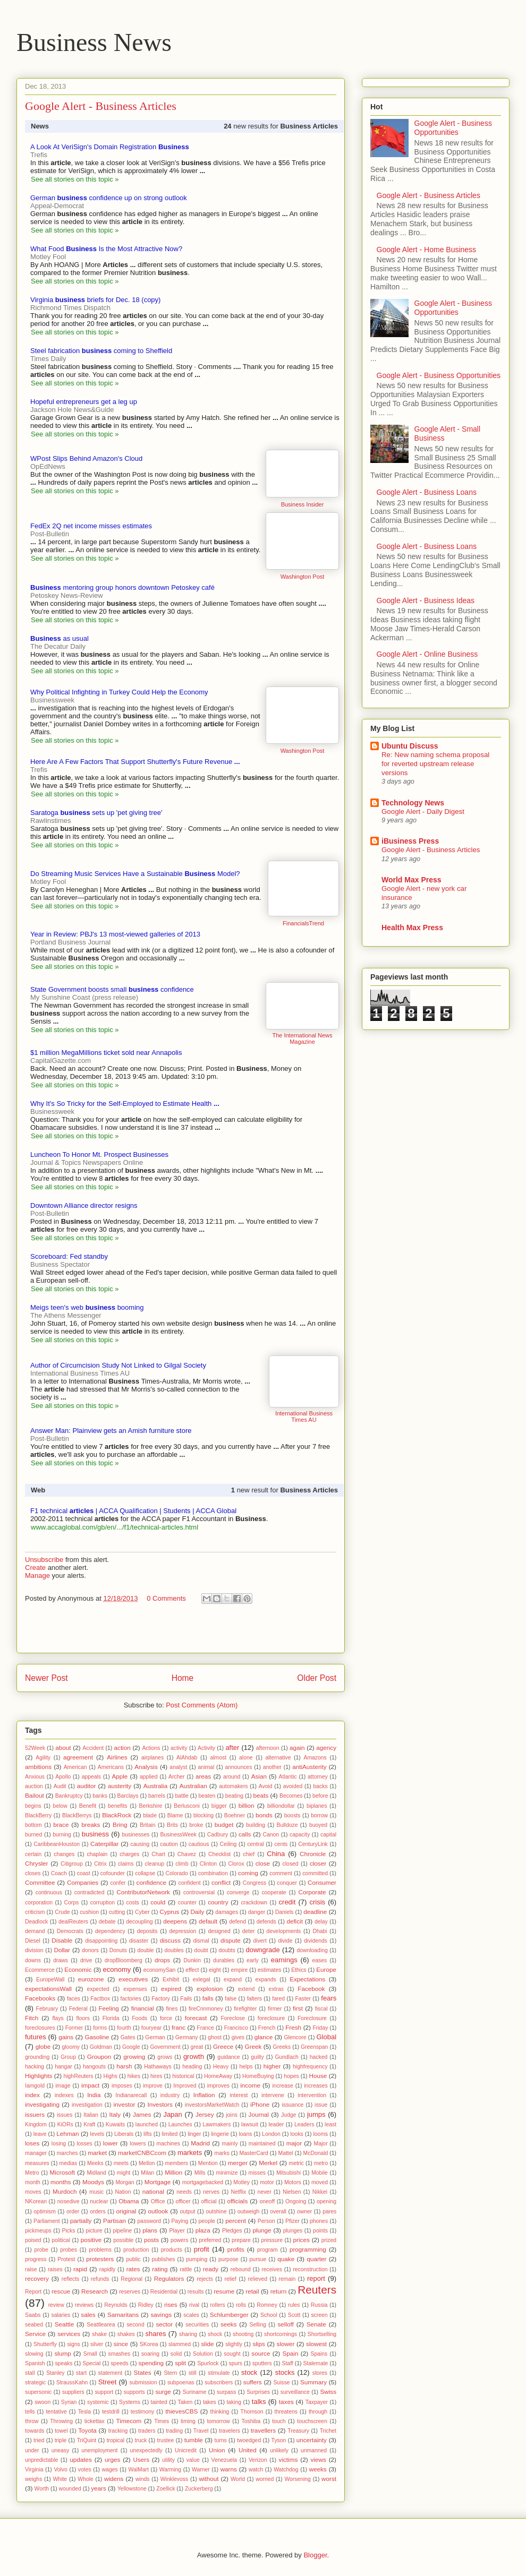 The width and height of the screenshot is (526, 2576). Describe the element at coordinates (42, 2489) in the screenshot. I see `Worth` at that location.